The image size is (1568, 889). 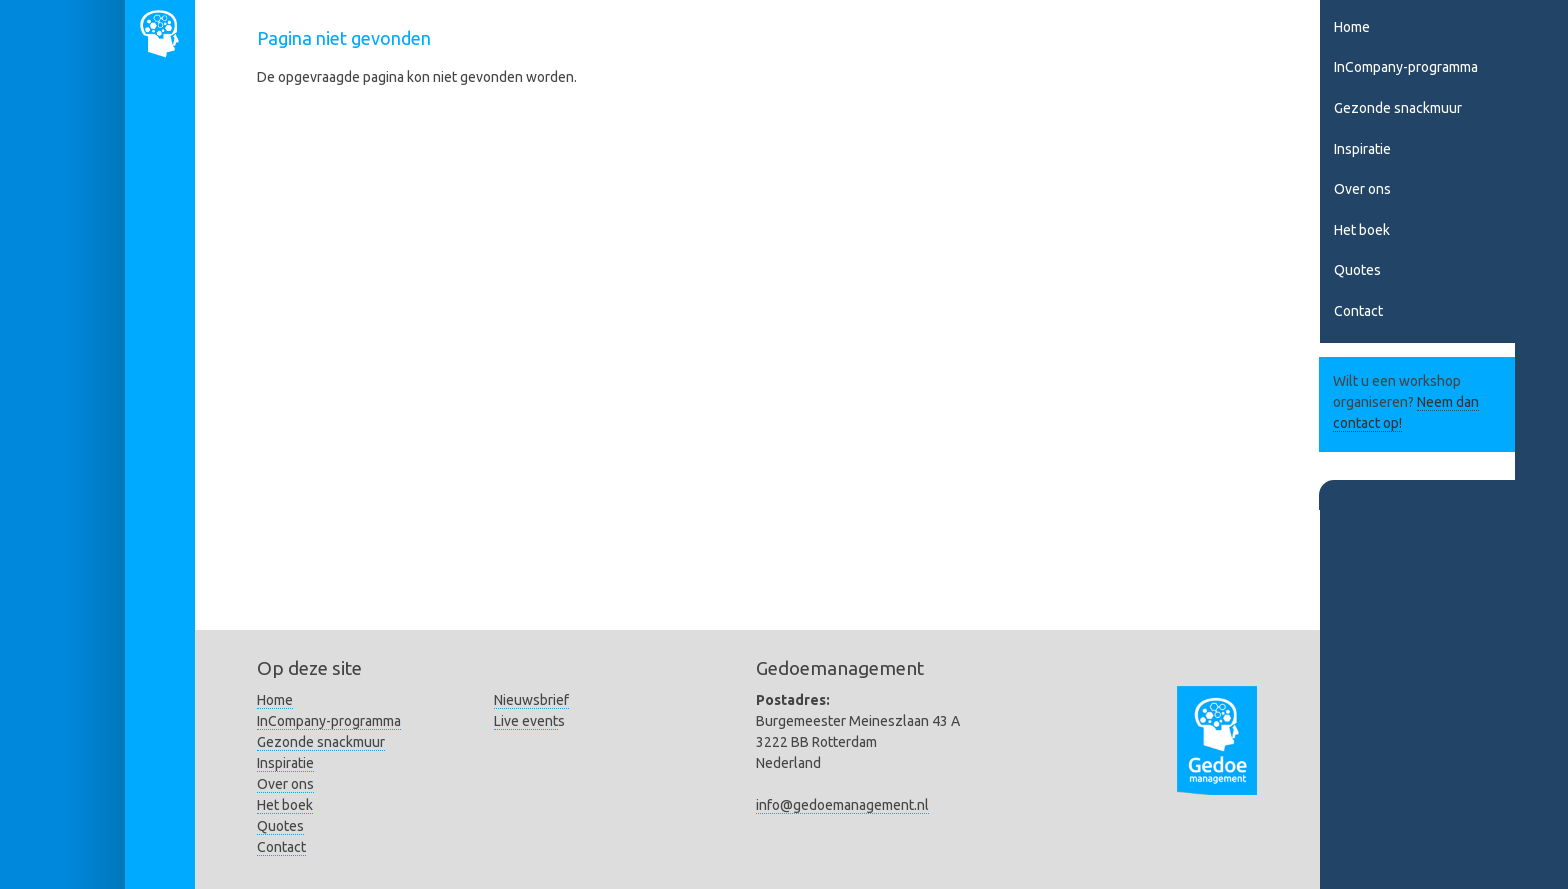 I want to click on Contact, so click(x=1358, y=311).